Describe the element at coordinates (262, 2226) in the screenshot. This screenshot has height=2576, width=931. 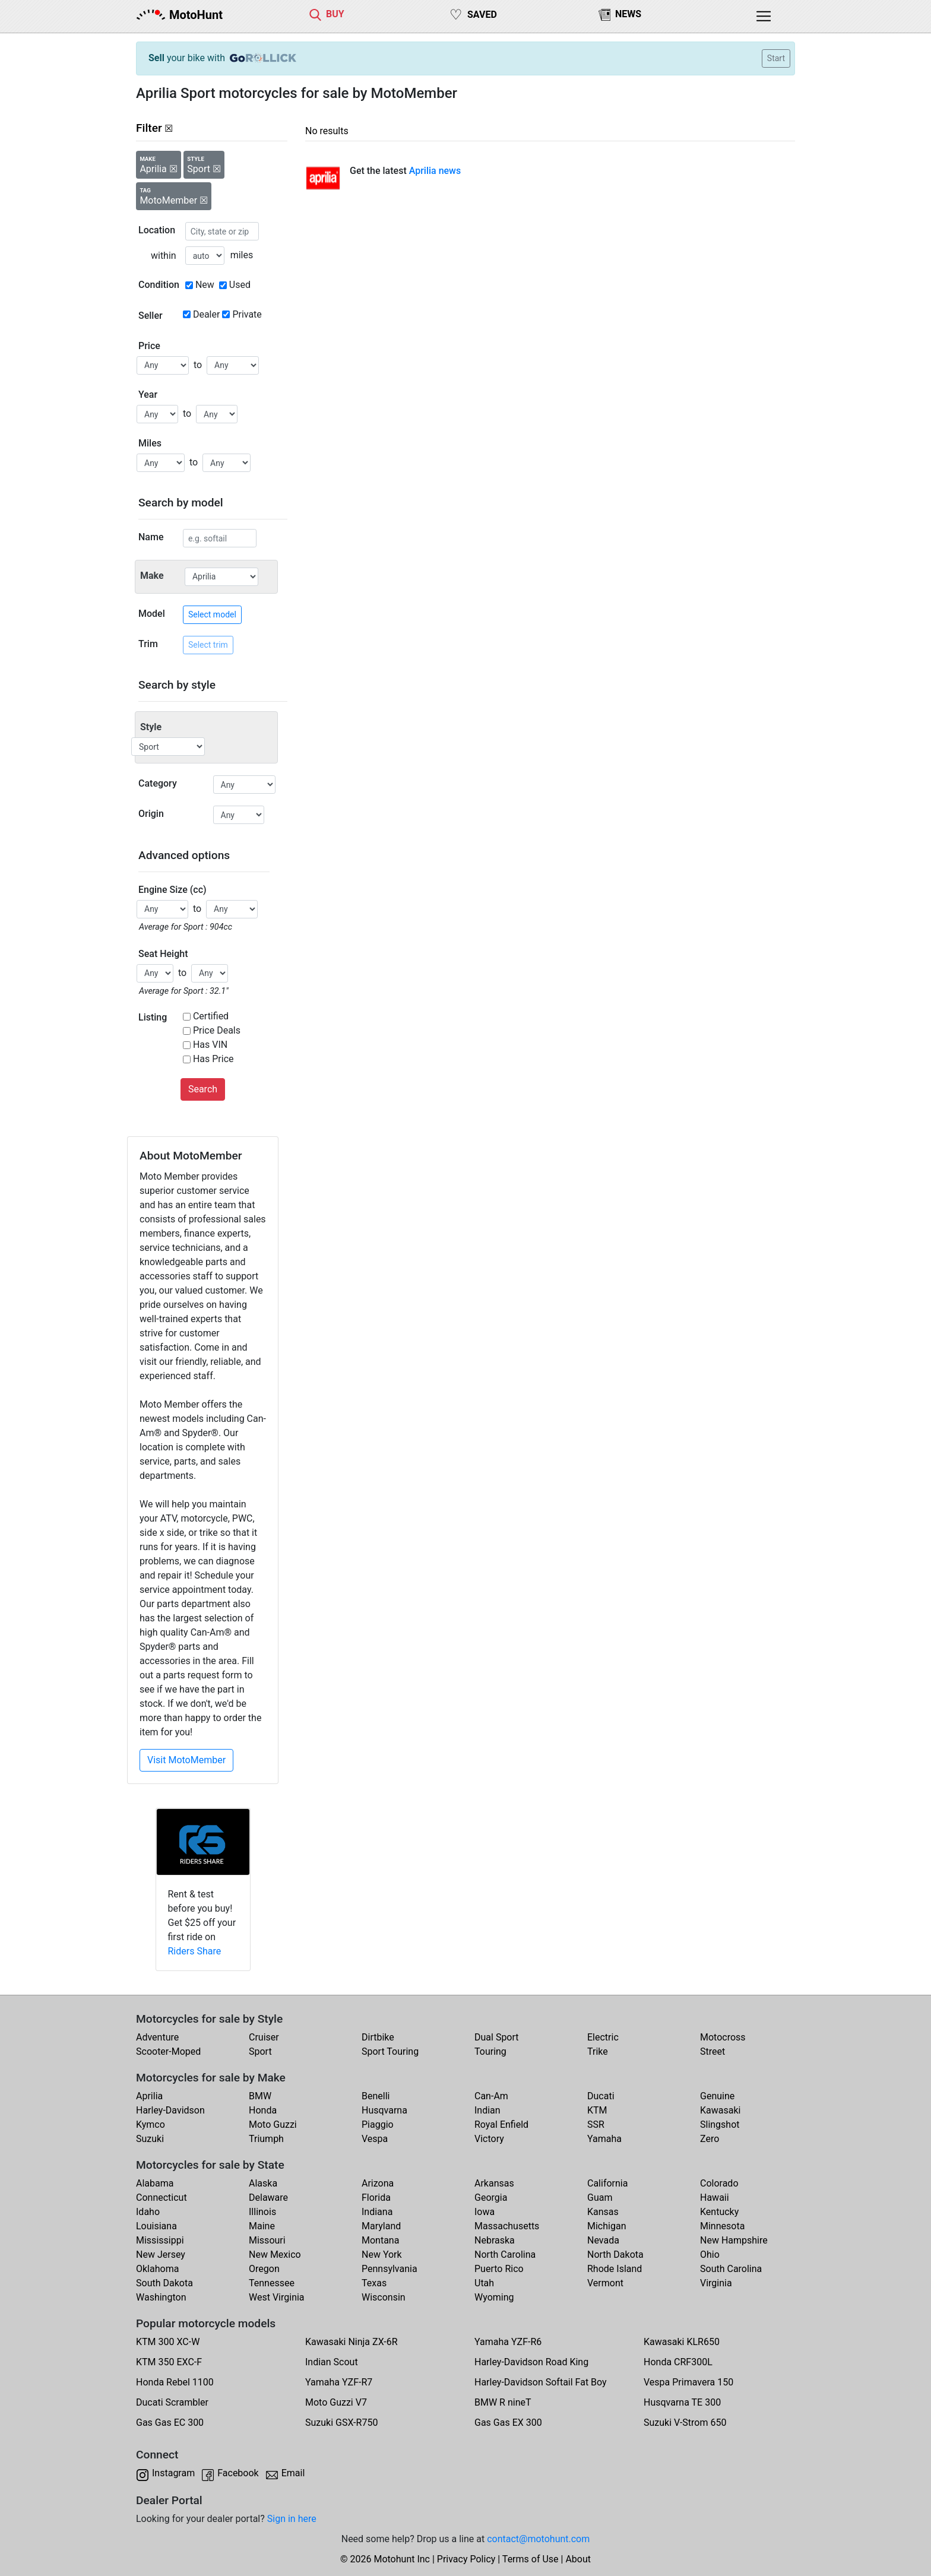
I see `Maine` at that location.